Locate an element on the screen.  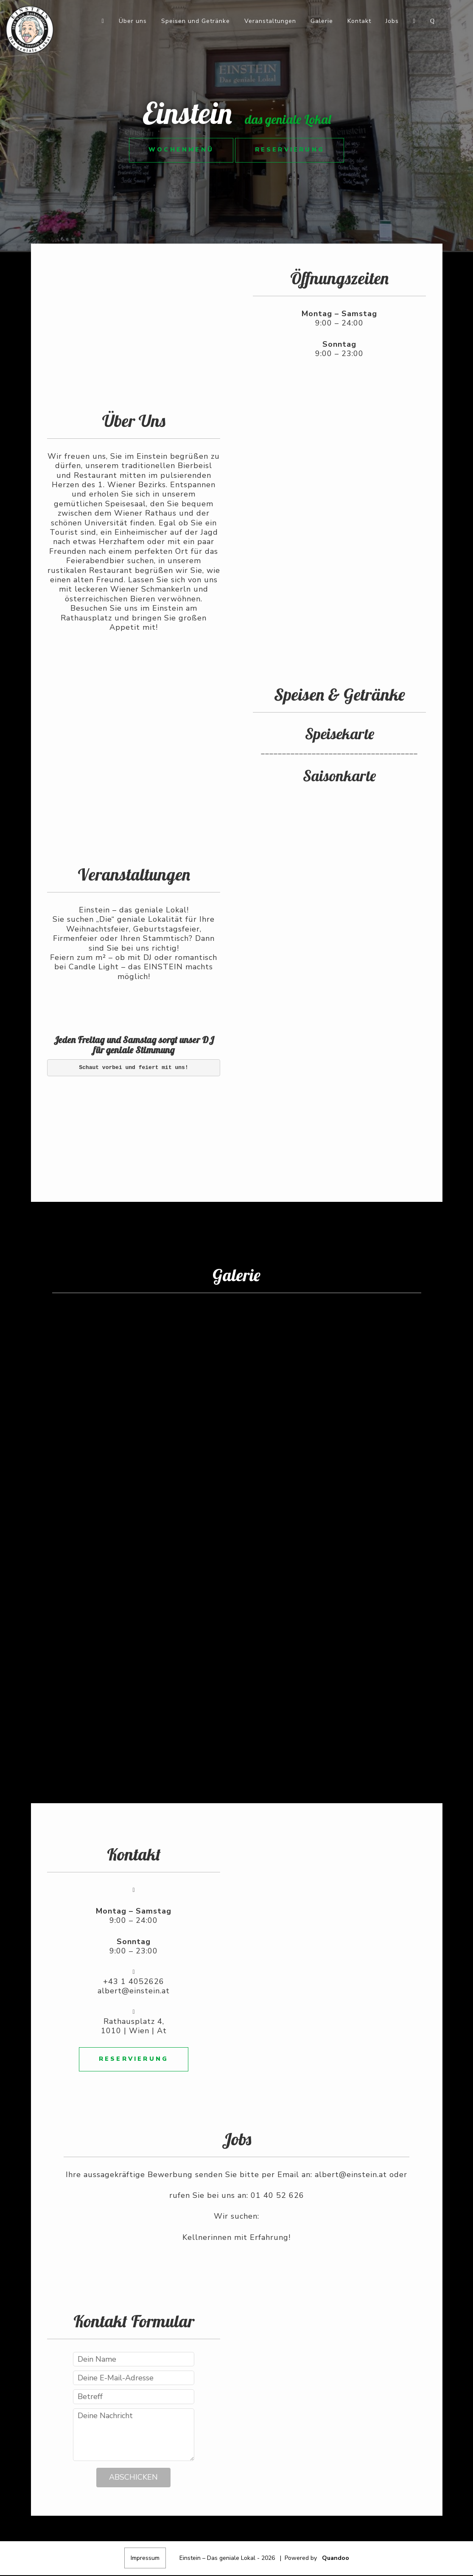
Kontakt is located at coordinates (359, 21).